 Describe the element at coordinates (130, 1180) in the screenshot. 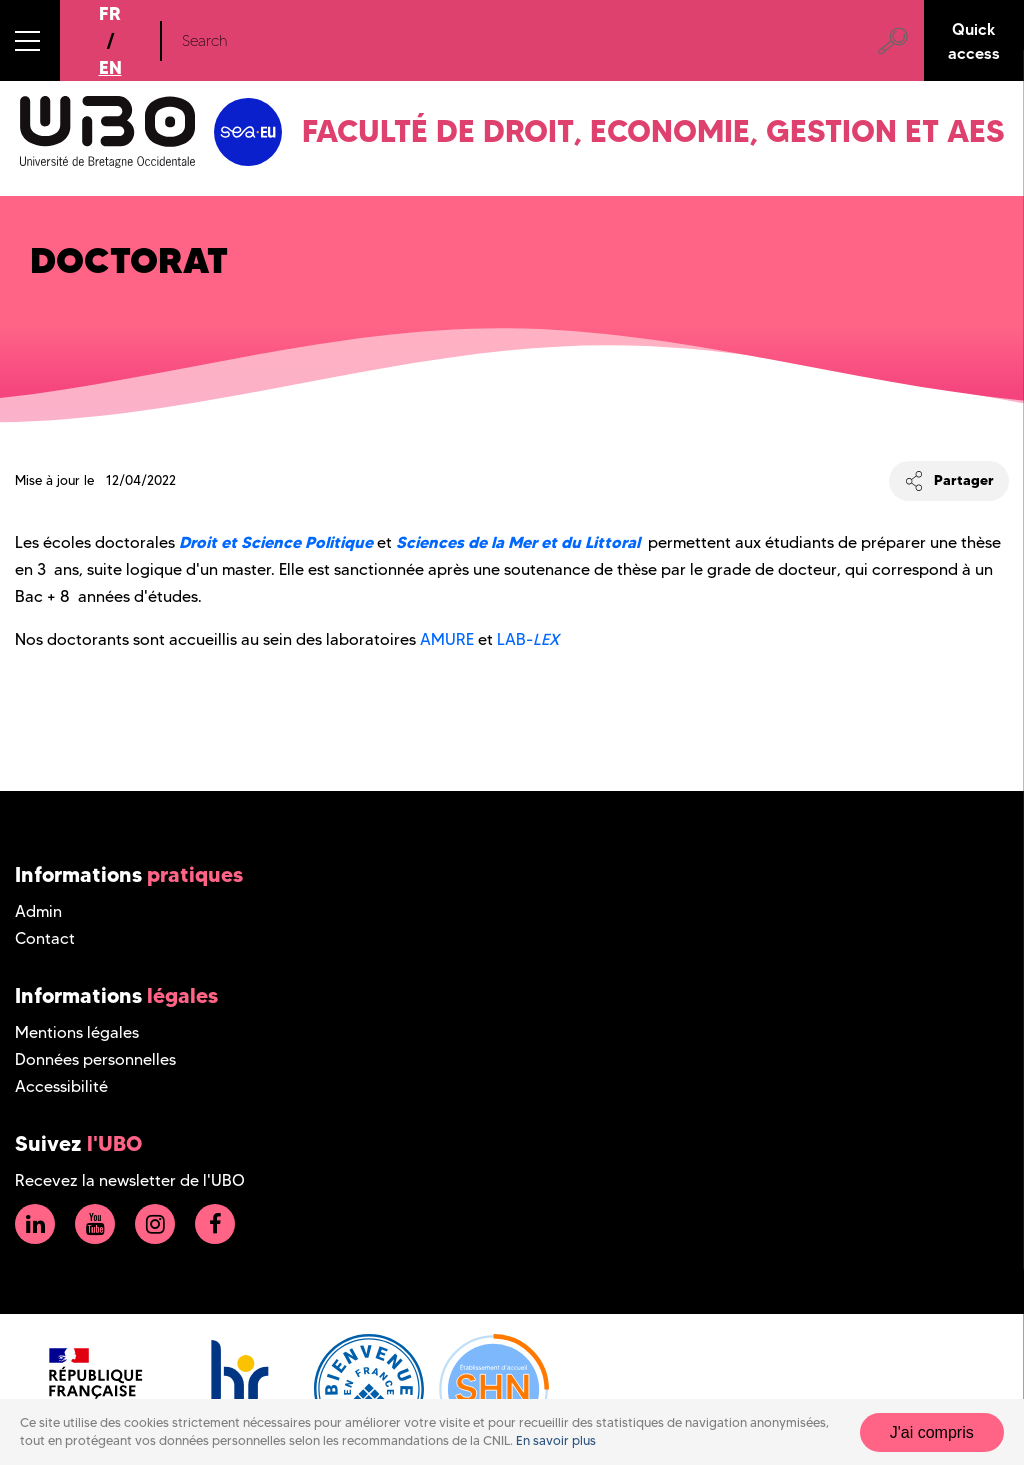

I see `Recevez la newsletter de l'UBO` at that location.